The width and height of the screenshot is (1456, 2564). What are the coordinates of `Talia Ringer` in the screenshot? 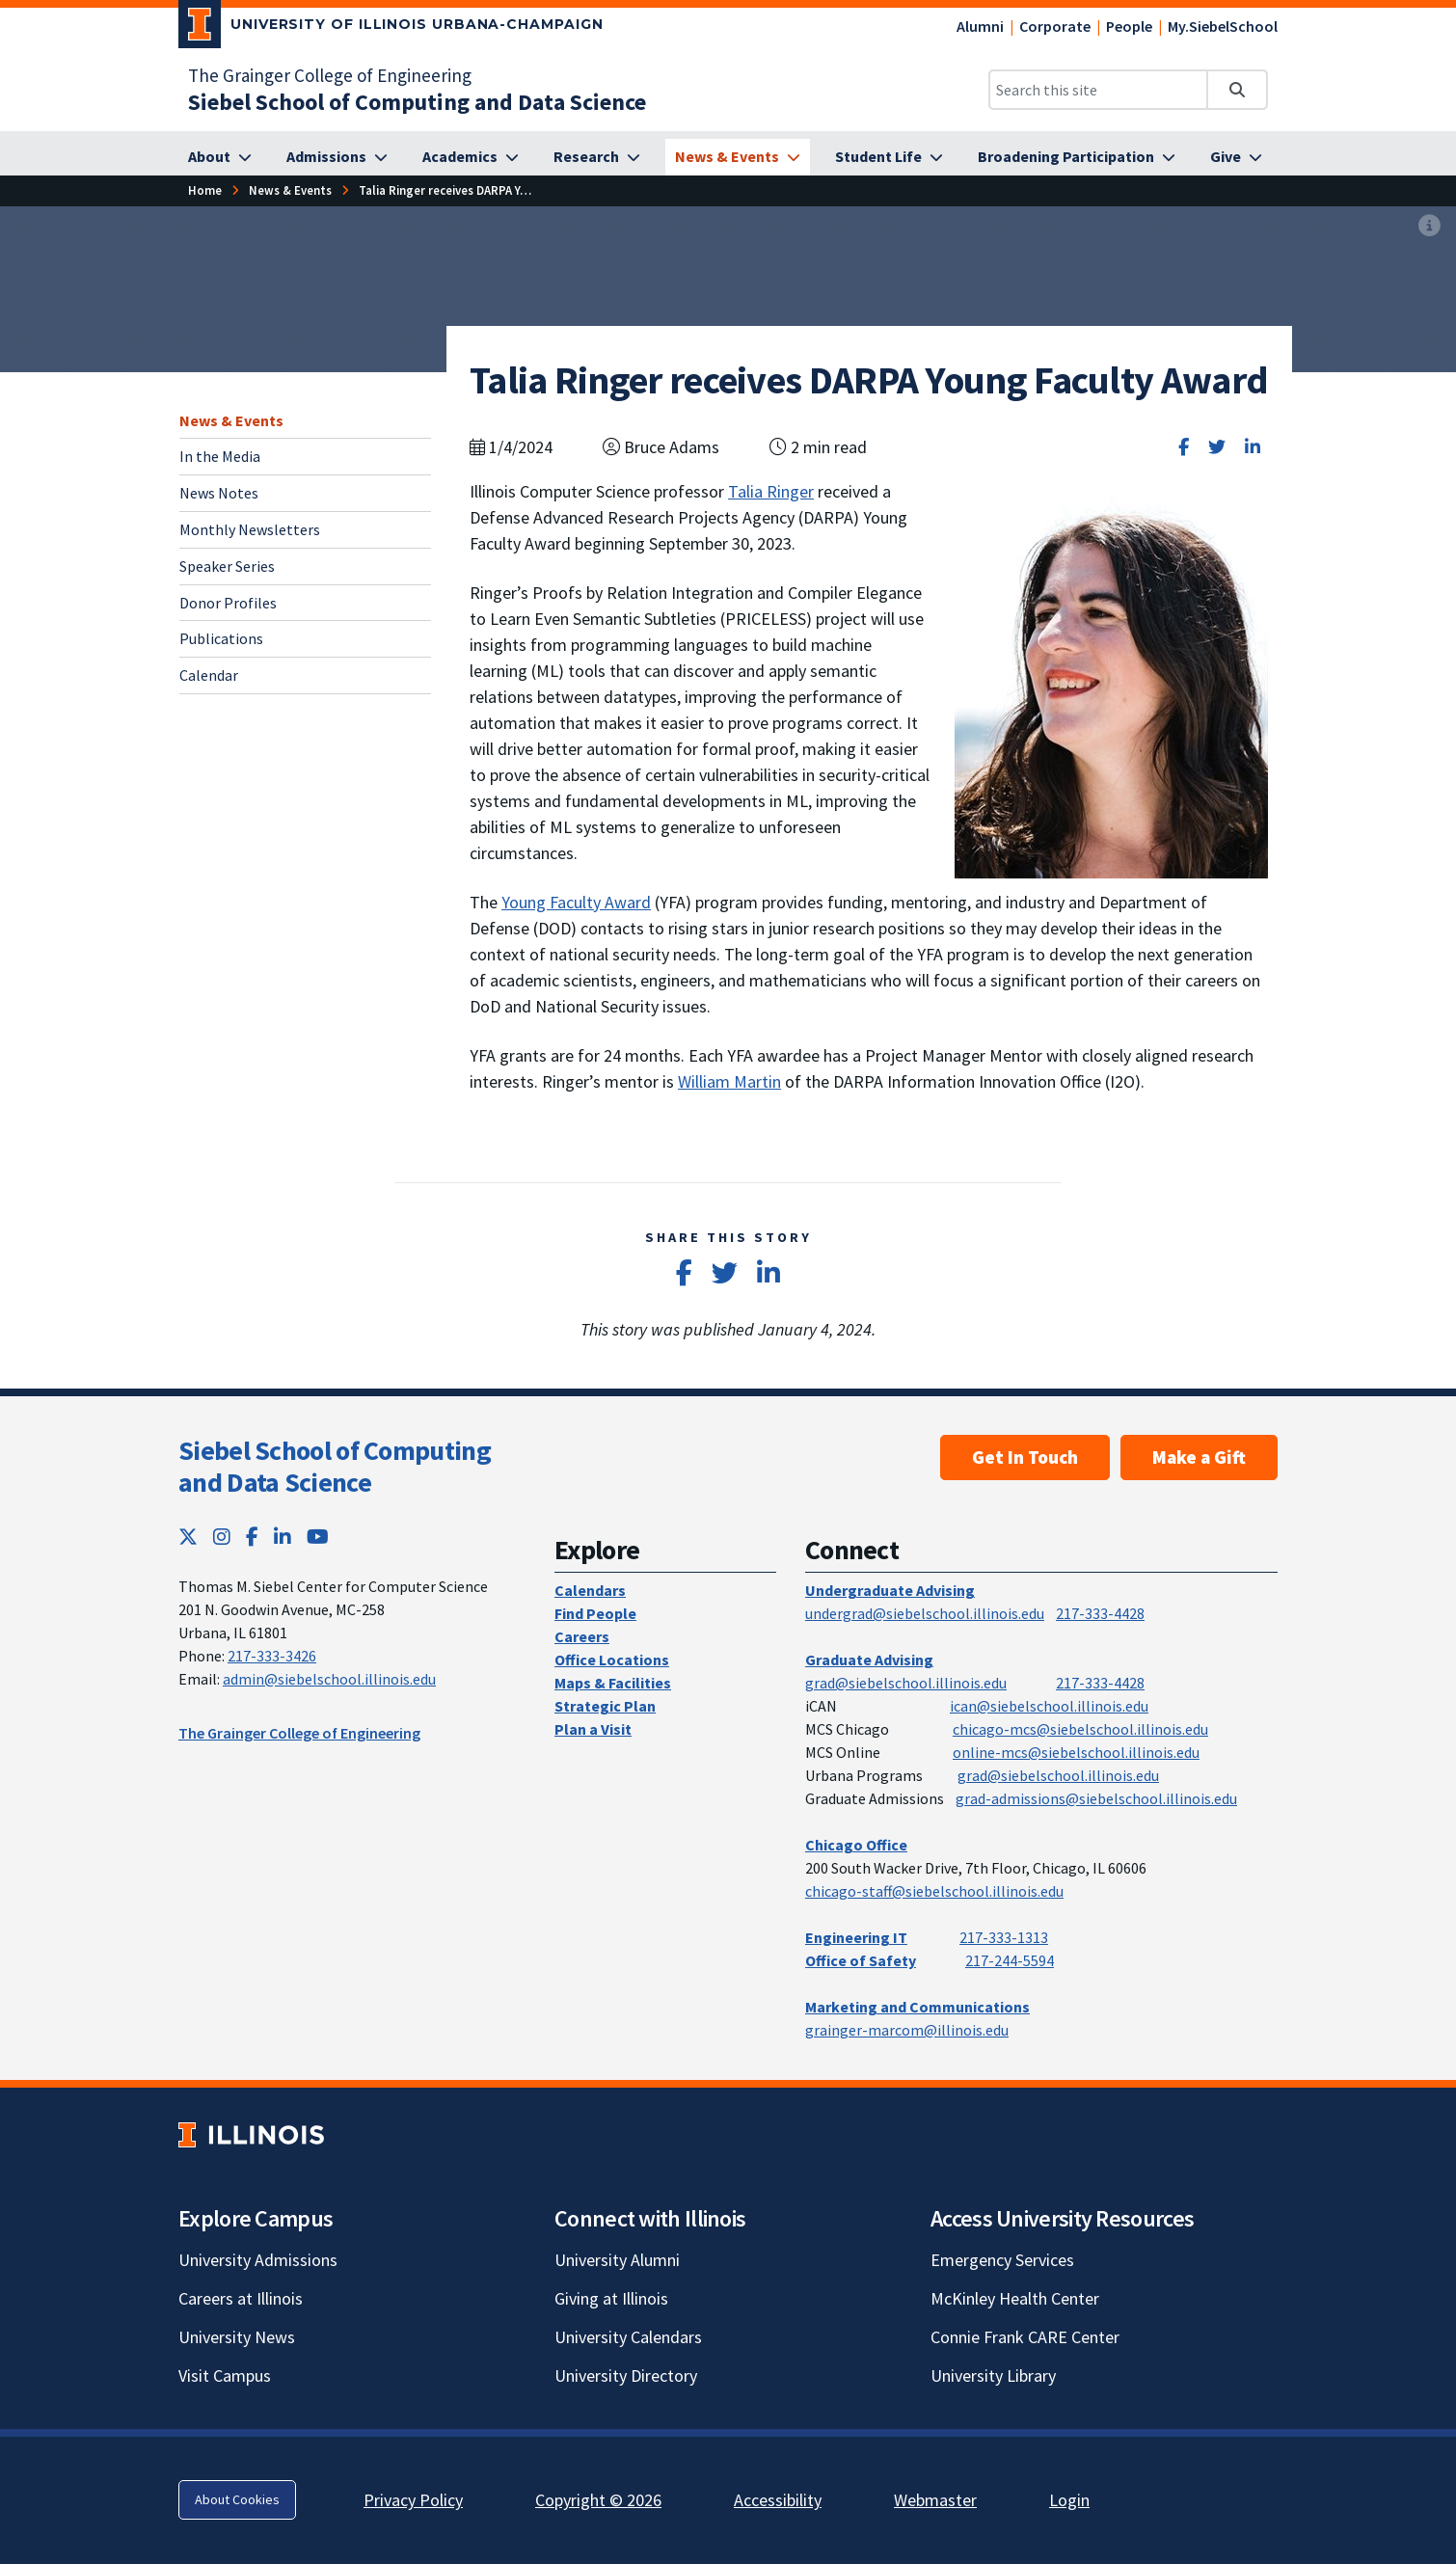 It's located at (771, 491).